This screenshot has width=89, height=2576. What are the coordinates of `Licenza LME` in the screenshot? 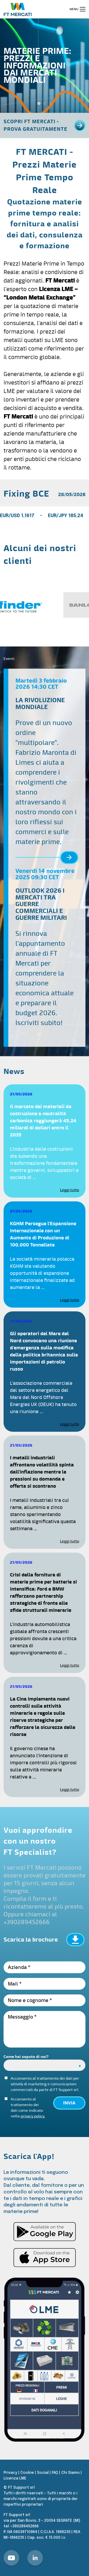 It's located at (15, 2478).